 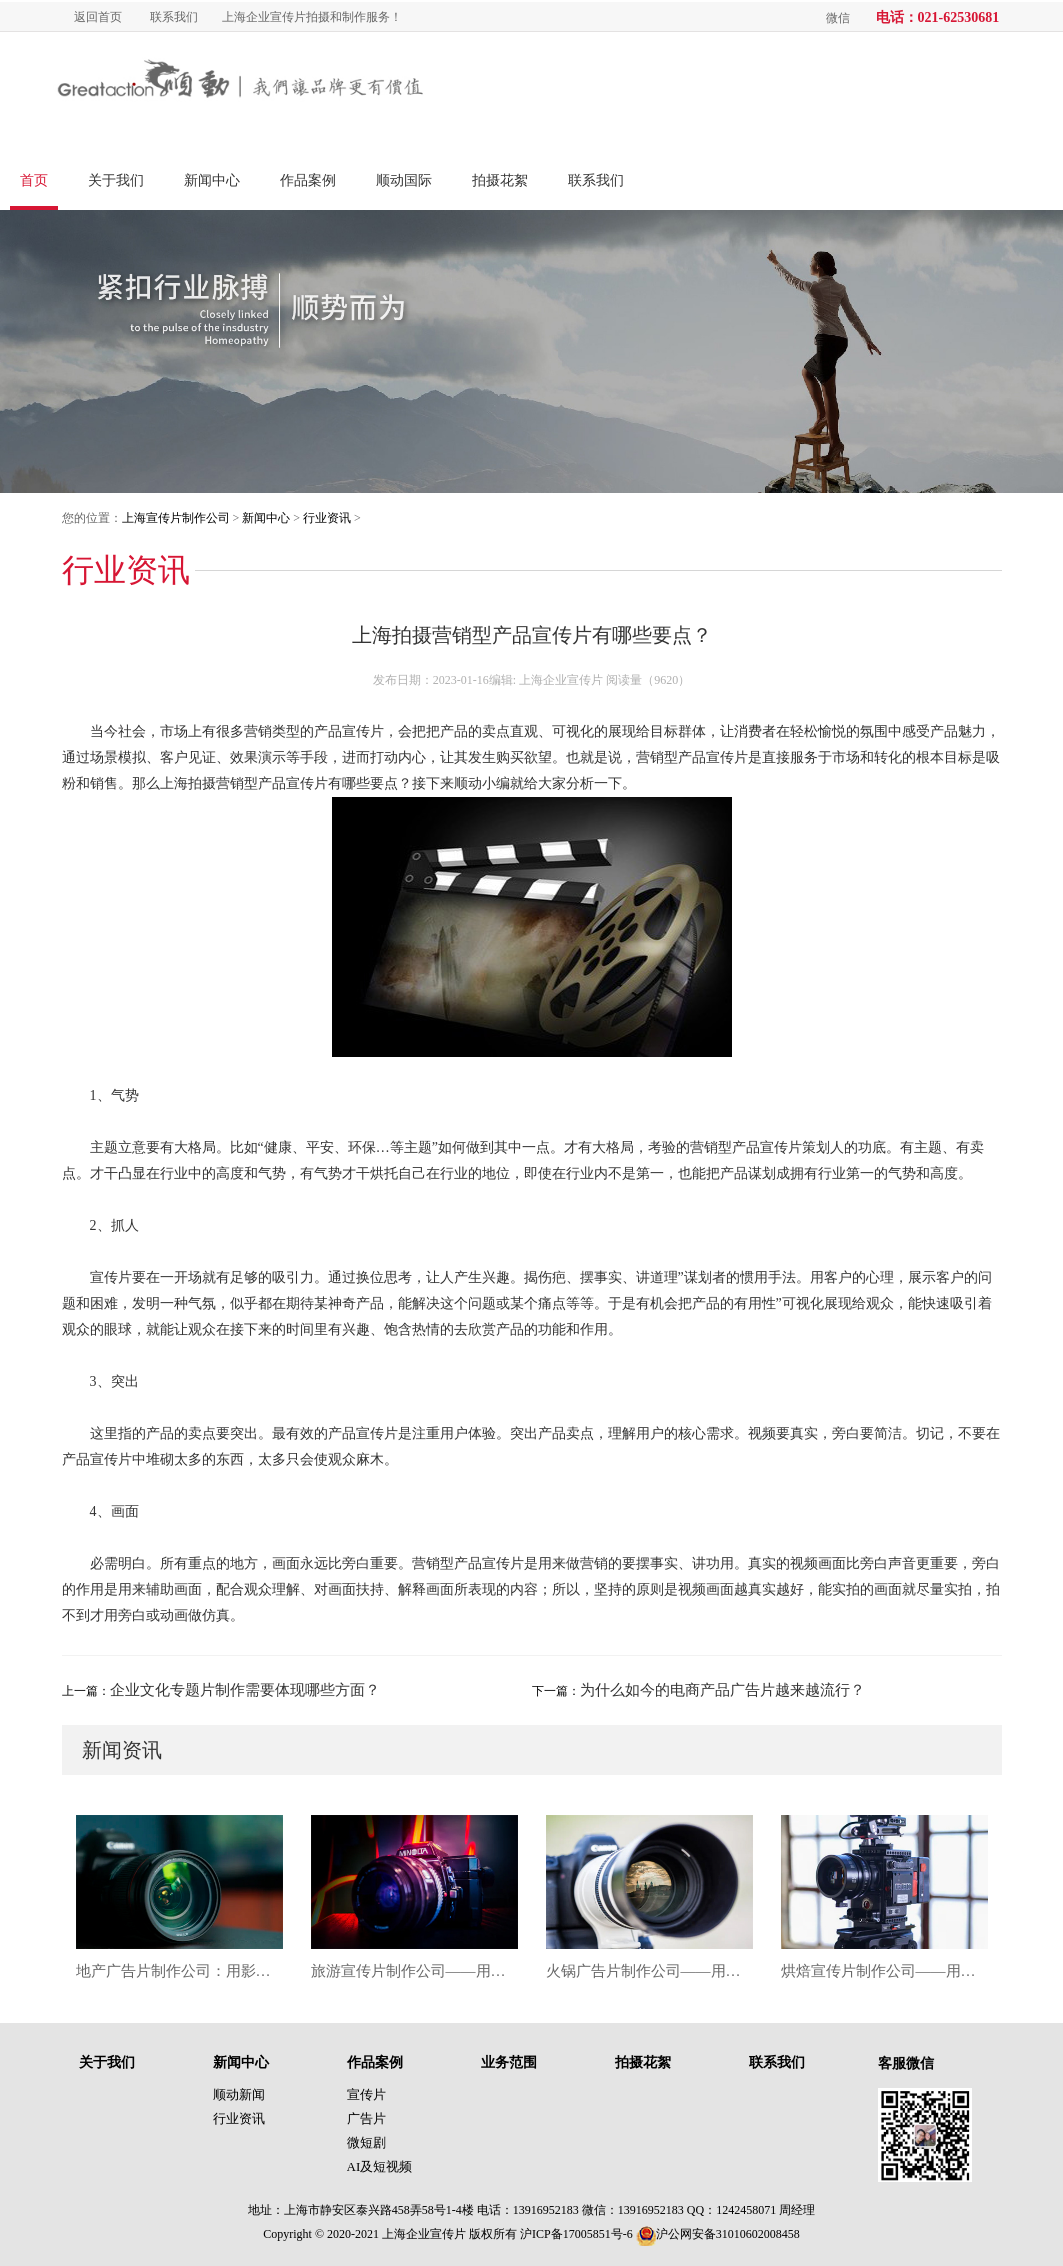 I want to click on 上海宣传片制作公司, so click(x=176, y=518).